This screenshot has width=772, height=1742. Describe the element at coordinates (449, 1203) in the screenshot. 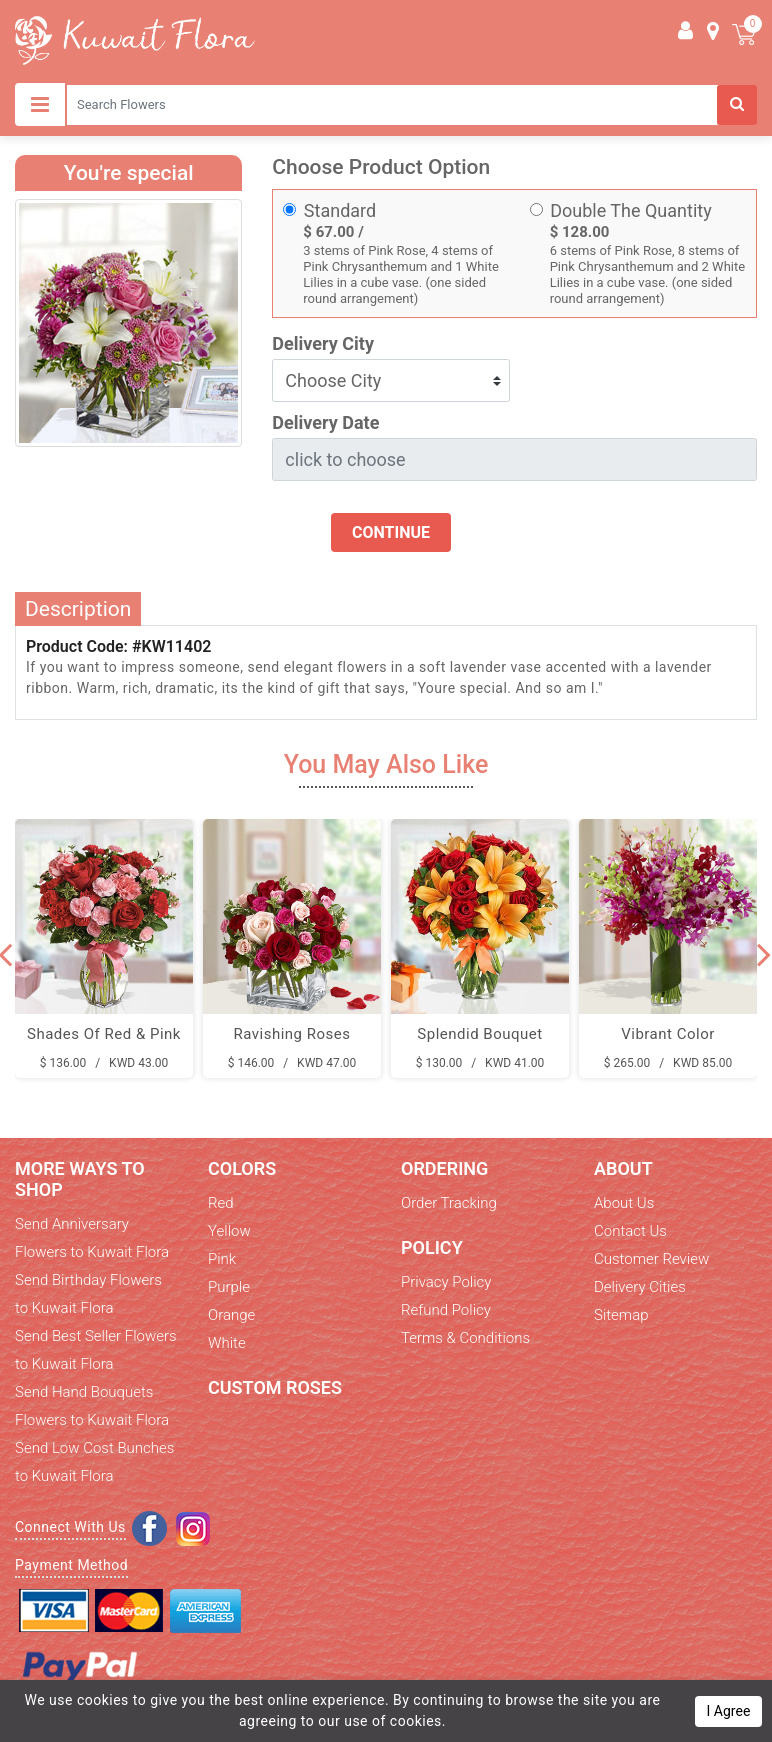

I see `Order Tracking` at that location.